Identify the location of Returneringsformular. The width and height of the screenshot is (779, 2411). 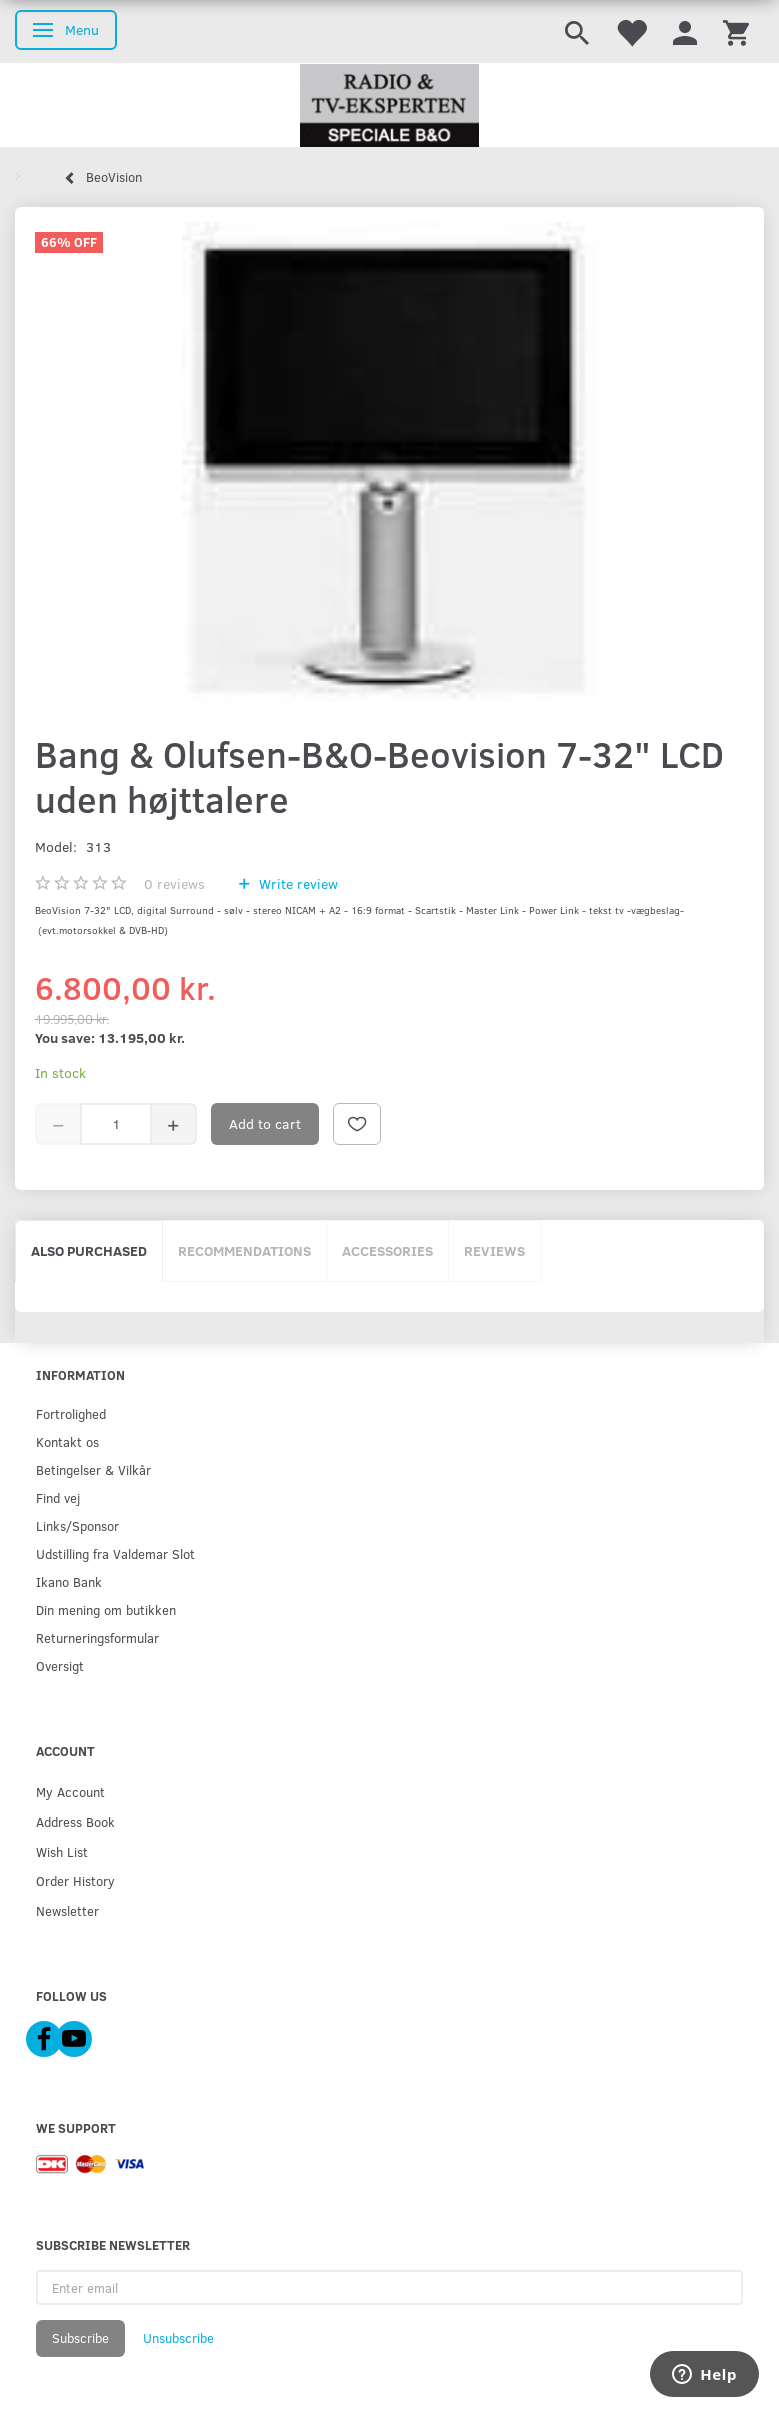
(97, 1637).